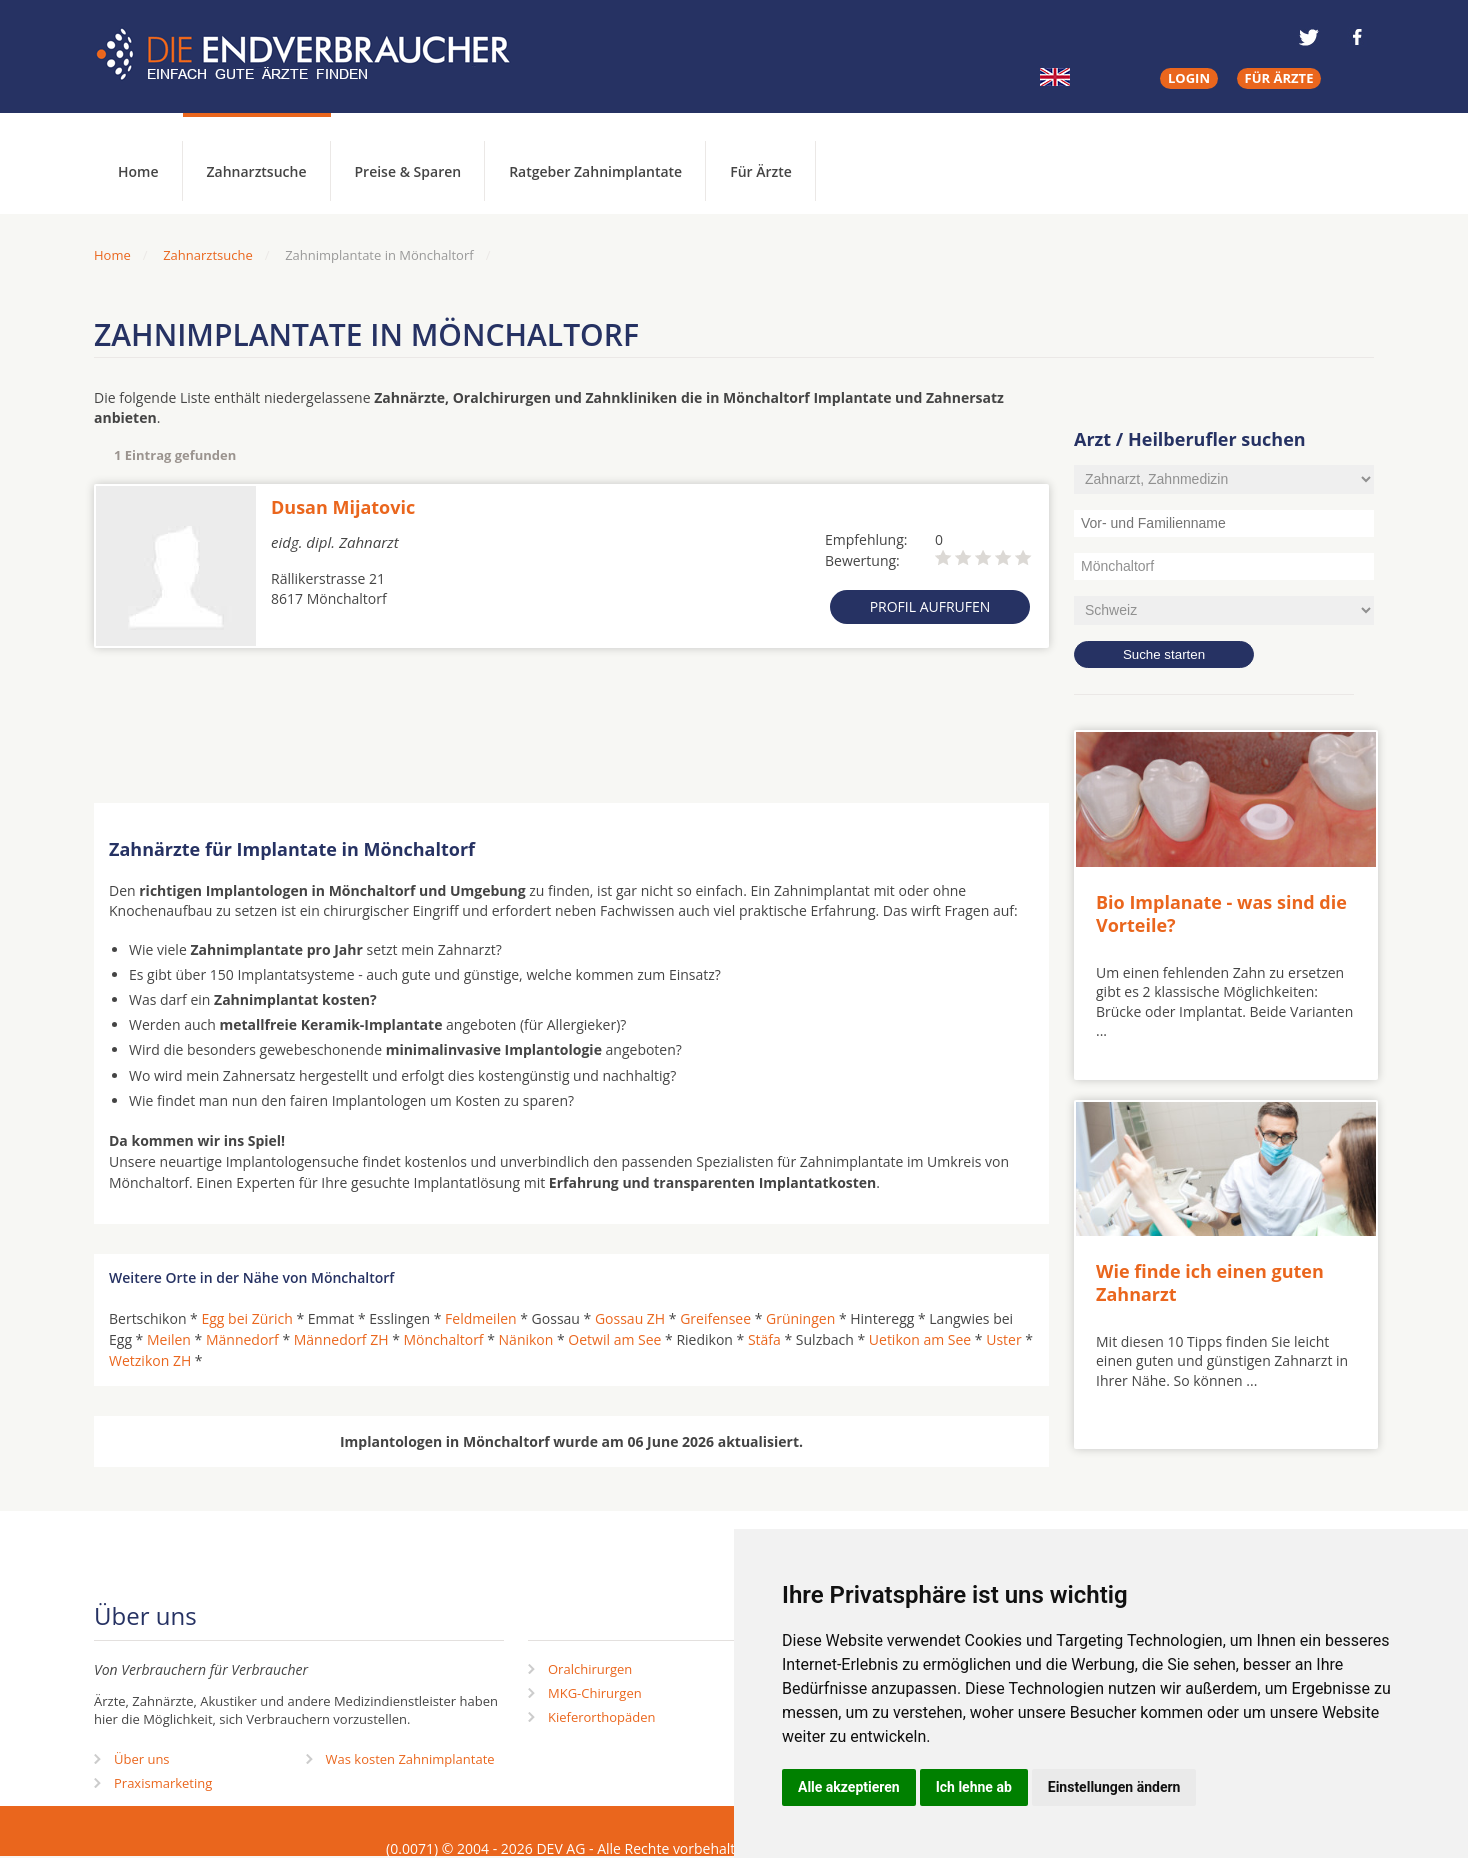 This screenshot has height=1858, width=1468. I want to click on Wie finde ich einen guten Zahnarzt, so click(1210, 1282).